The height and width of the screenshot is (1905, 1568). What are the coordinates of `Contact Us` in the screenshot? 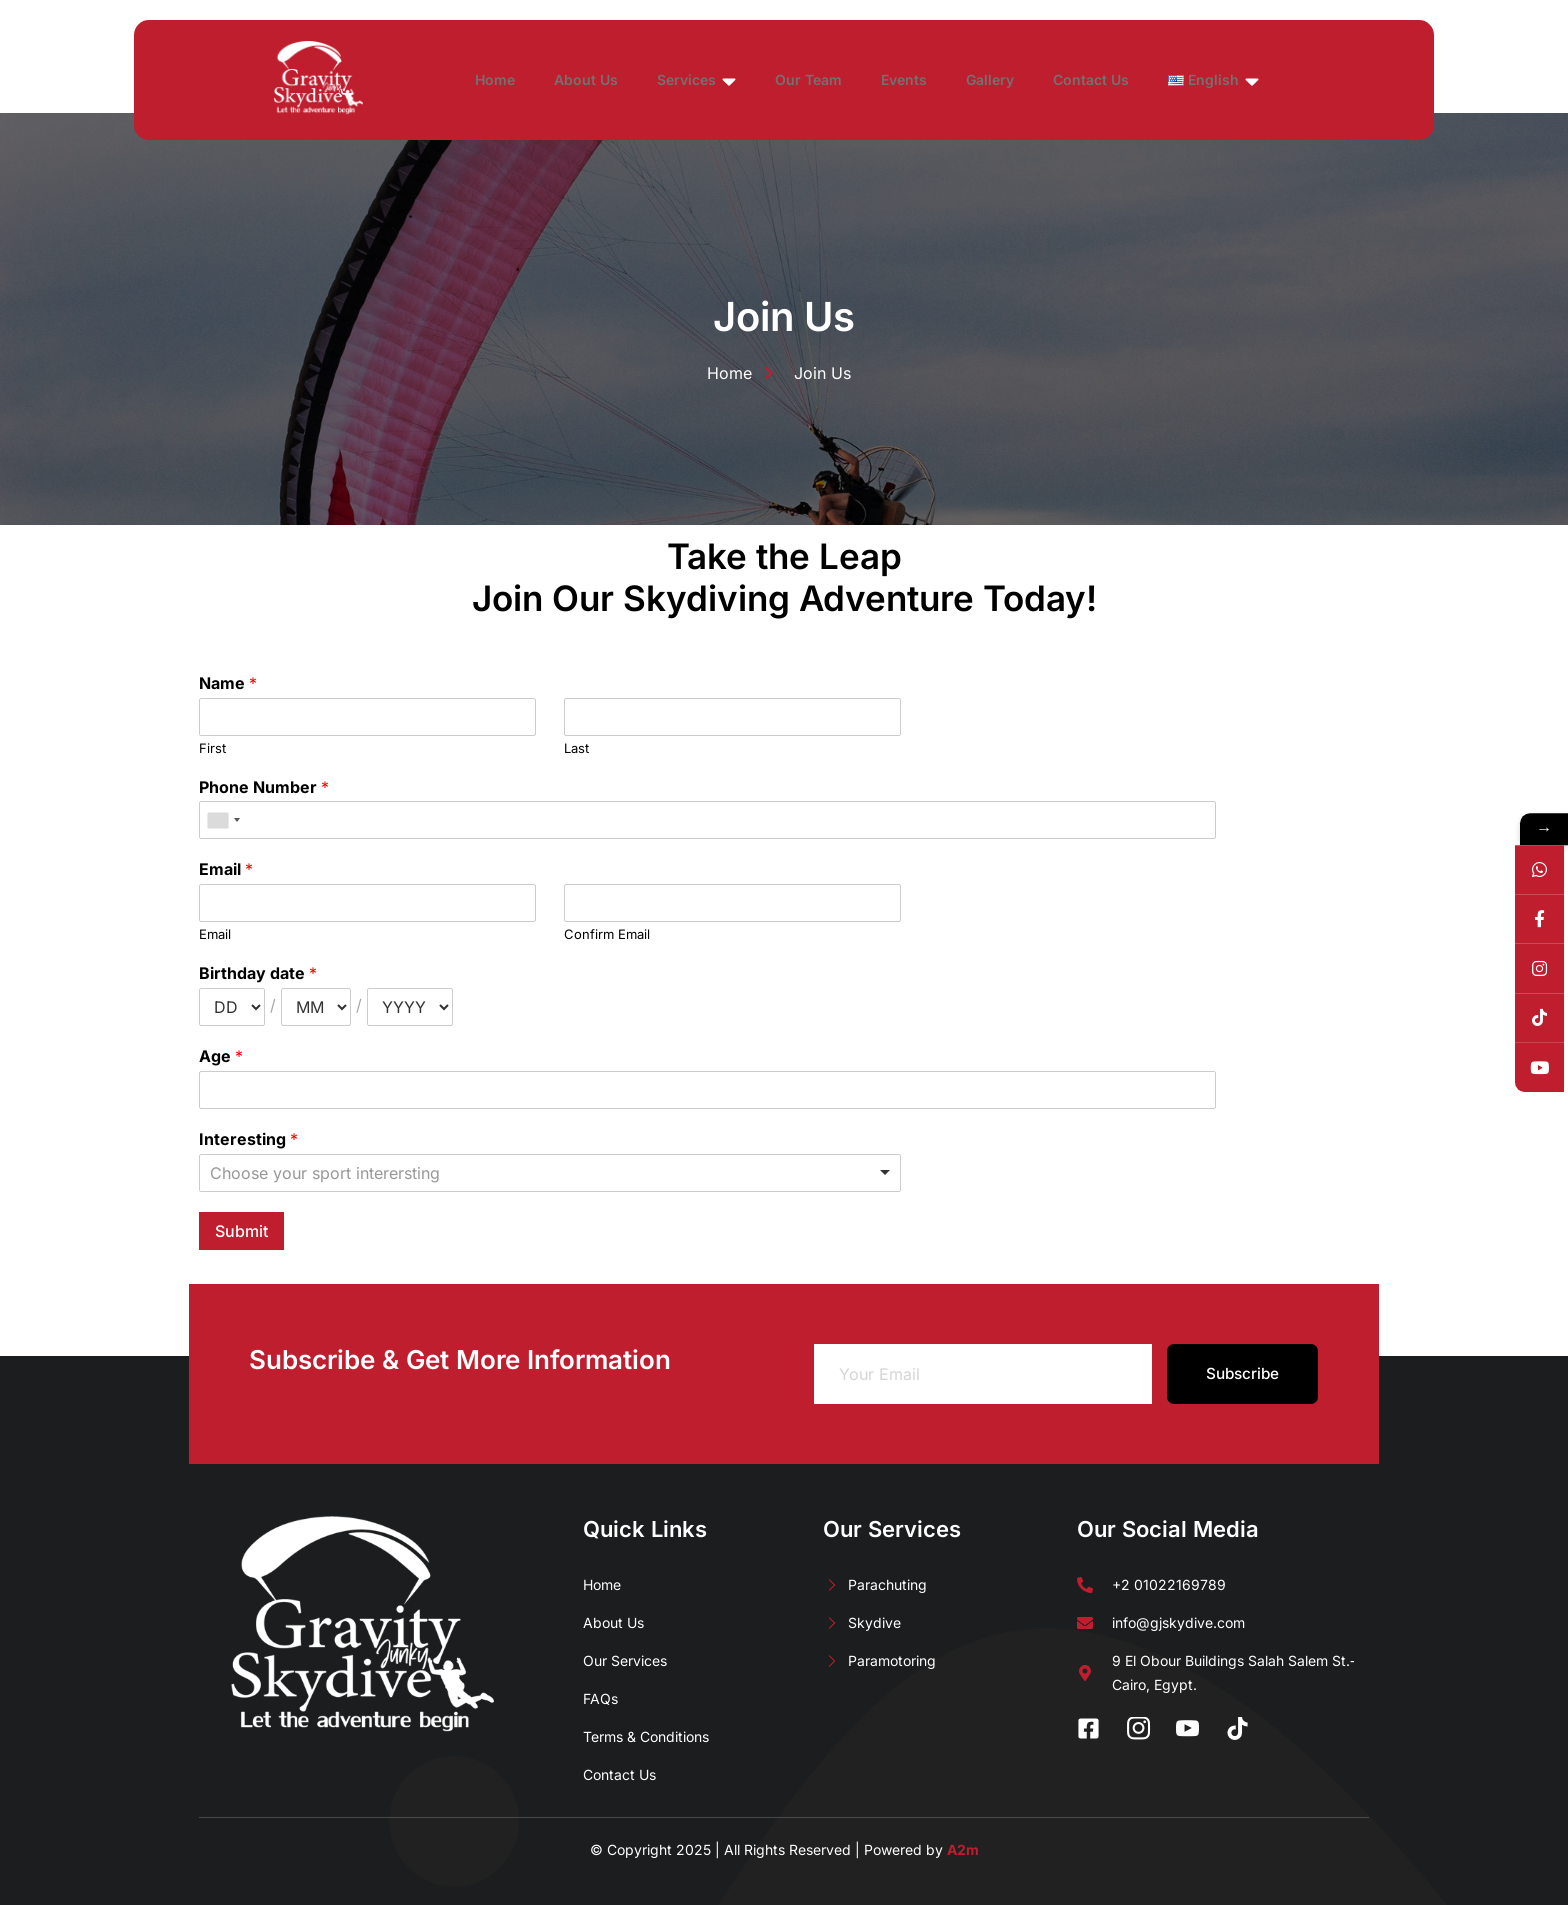 It's located at (1168, 79).